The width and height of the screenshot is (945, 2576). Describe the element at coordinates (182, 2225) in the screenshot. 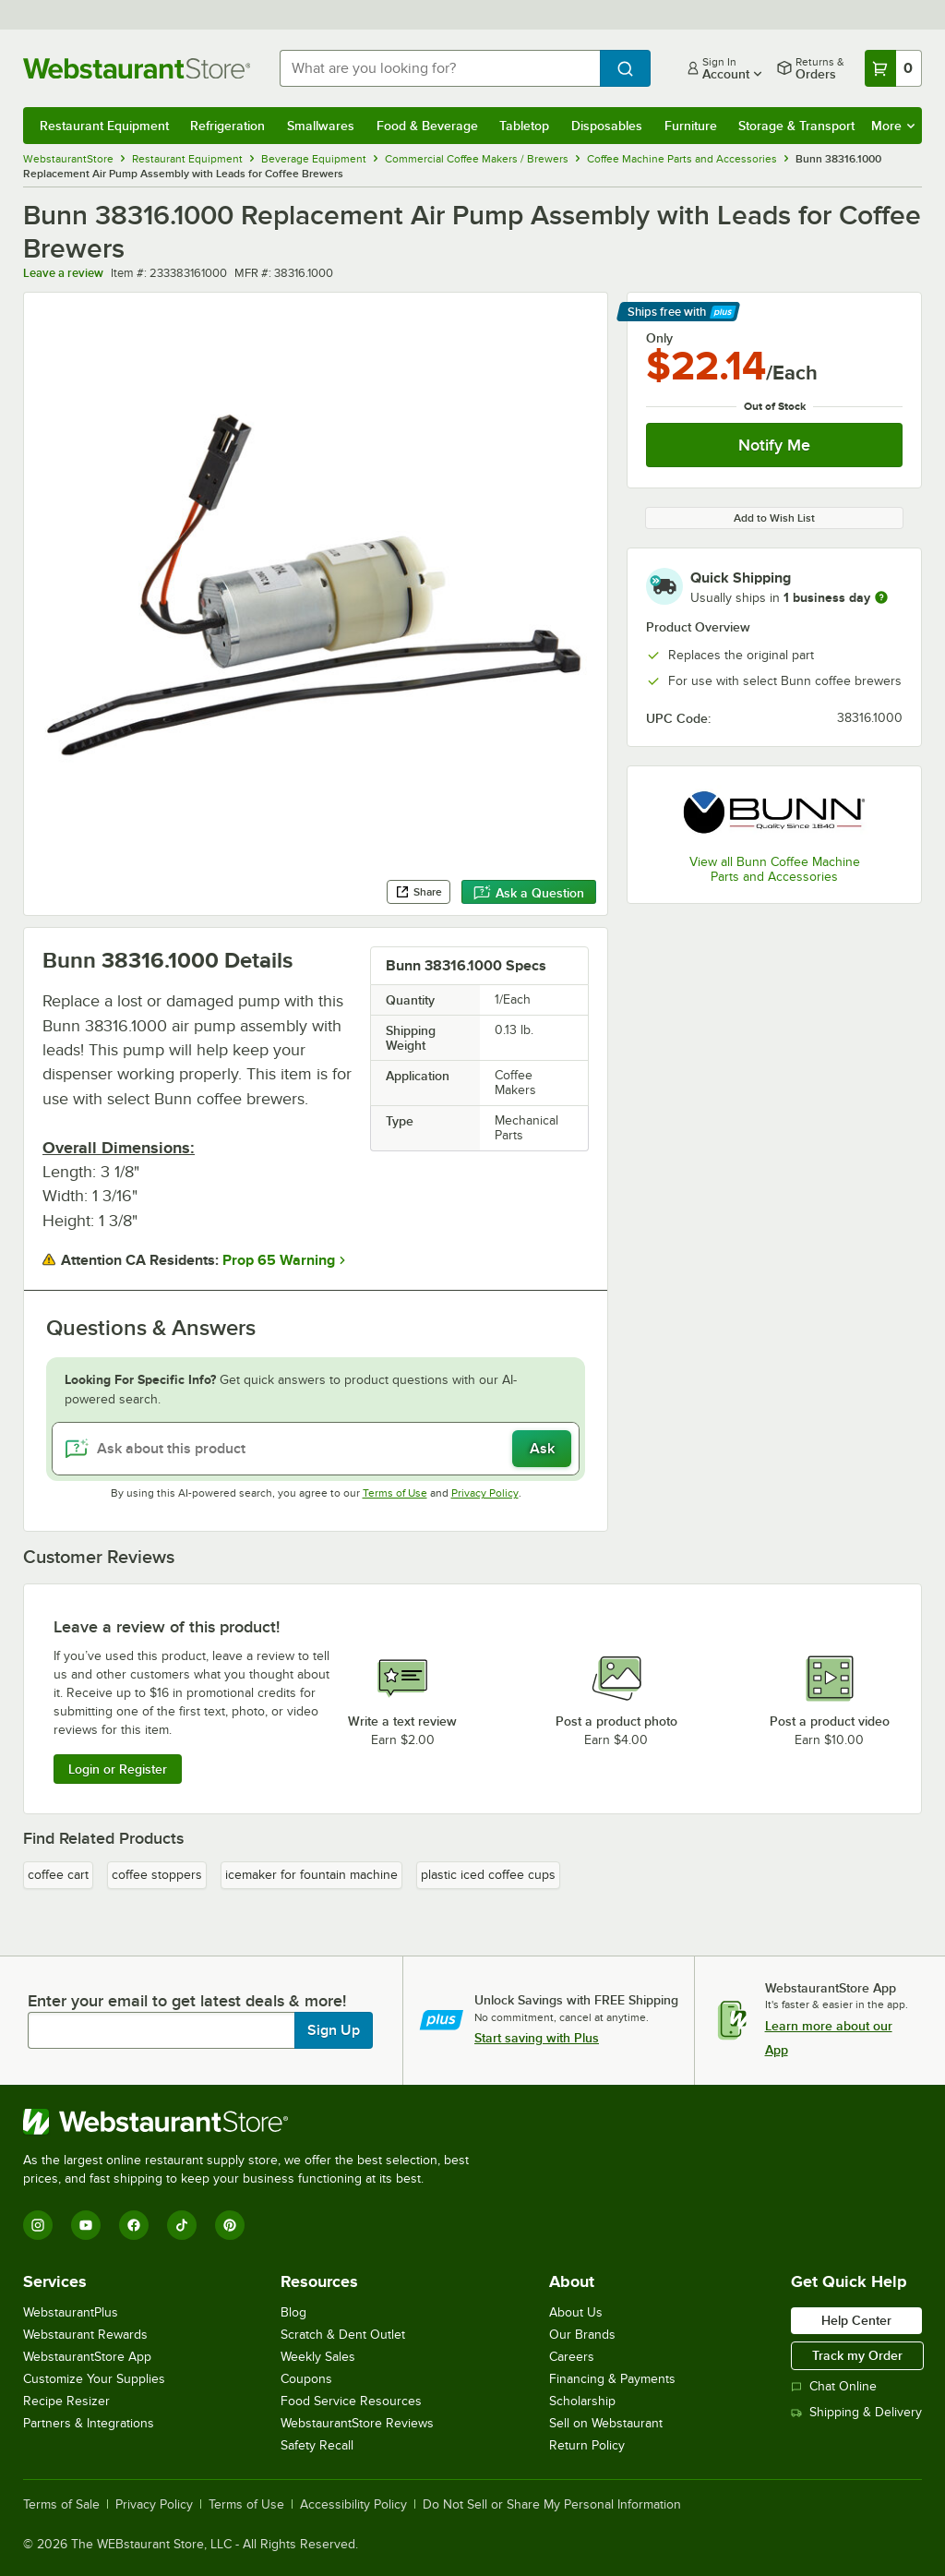

I see `[TikTok]` at that location.